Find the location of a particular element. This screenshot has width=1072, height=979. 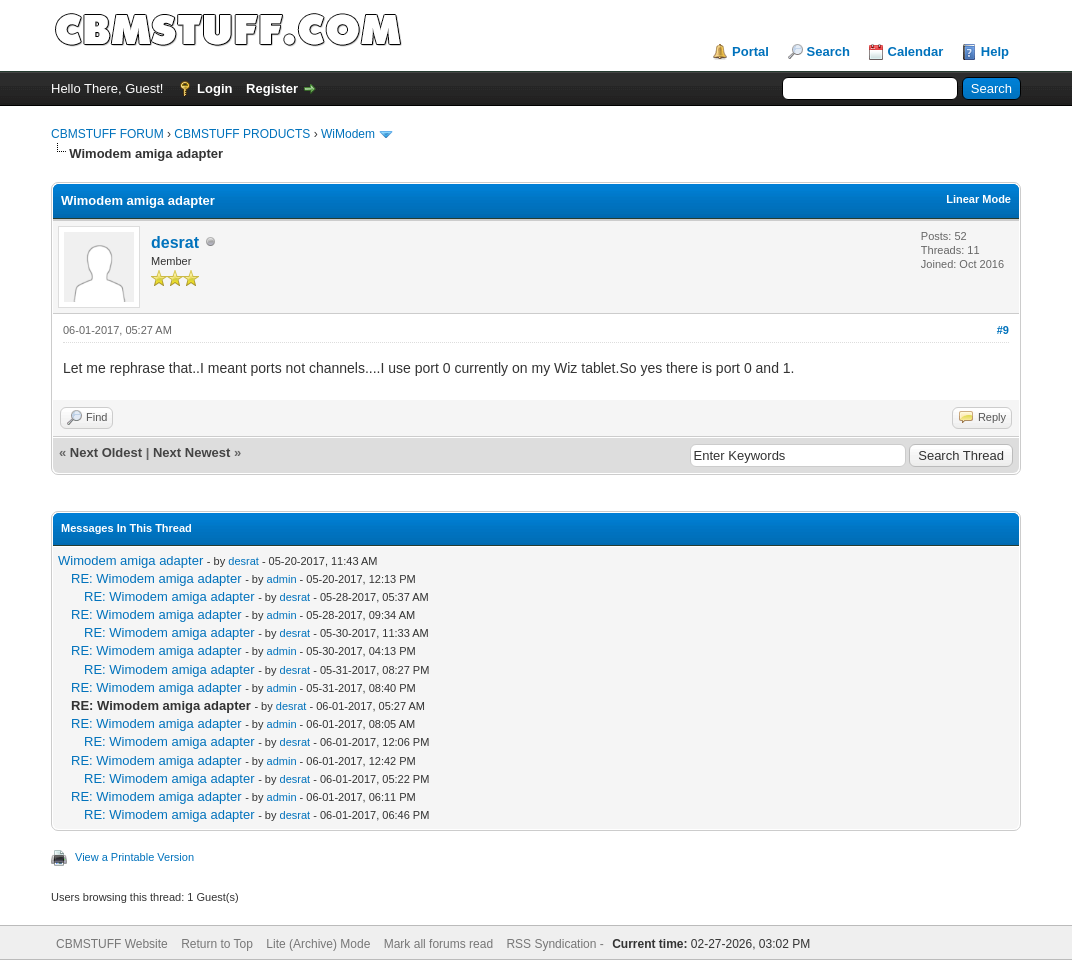

Return to Top is located at coordinates (217, 944).